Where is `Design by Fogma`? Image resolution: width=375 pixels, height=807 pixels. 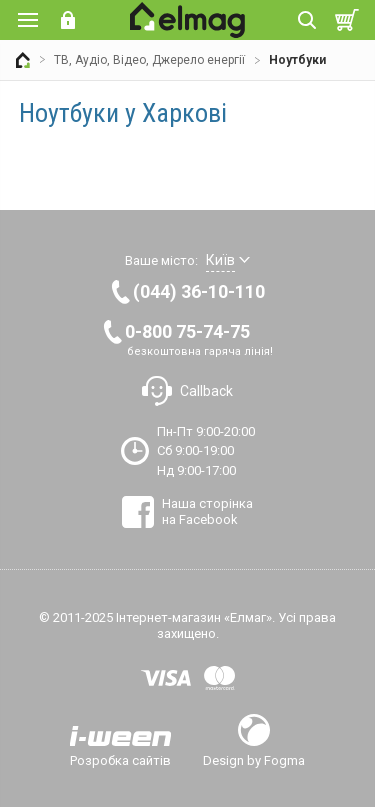
Design by Fogma is located at coordinates (254, 760).